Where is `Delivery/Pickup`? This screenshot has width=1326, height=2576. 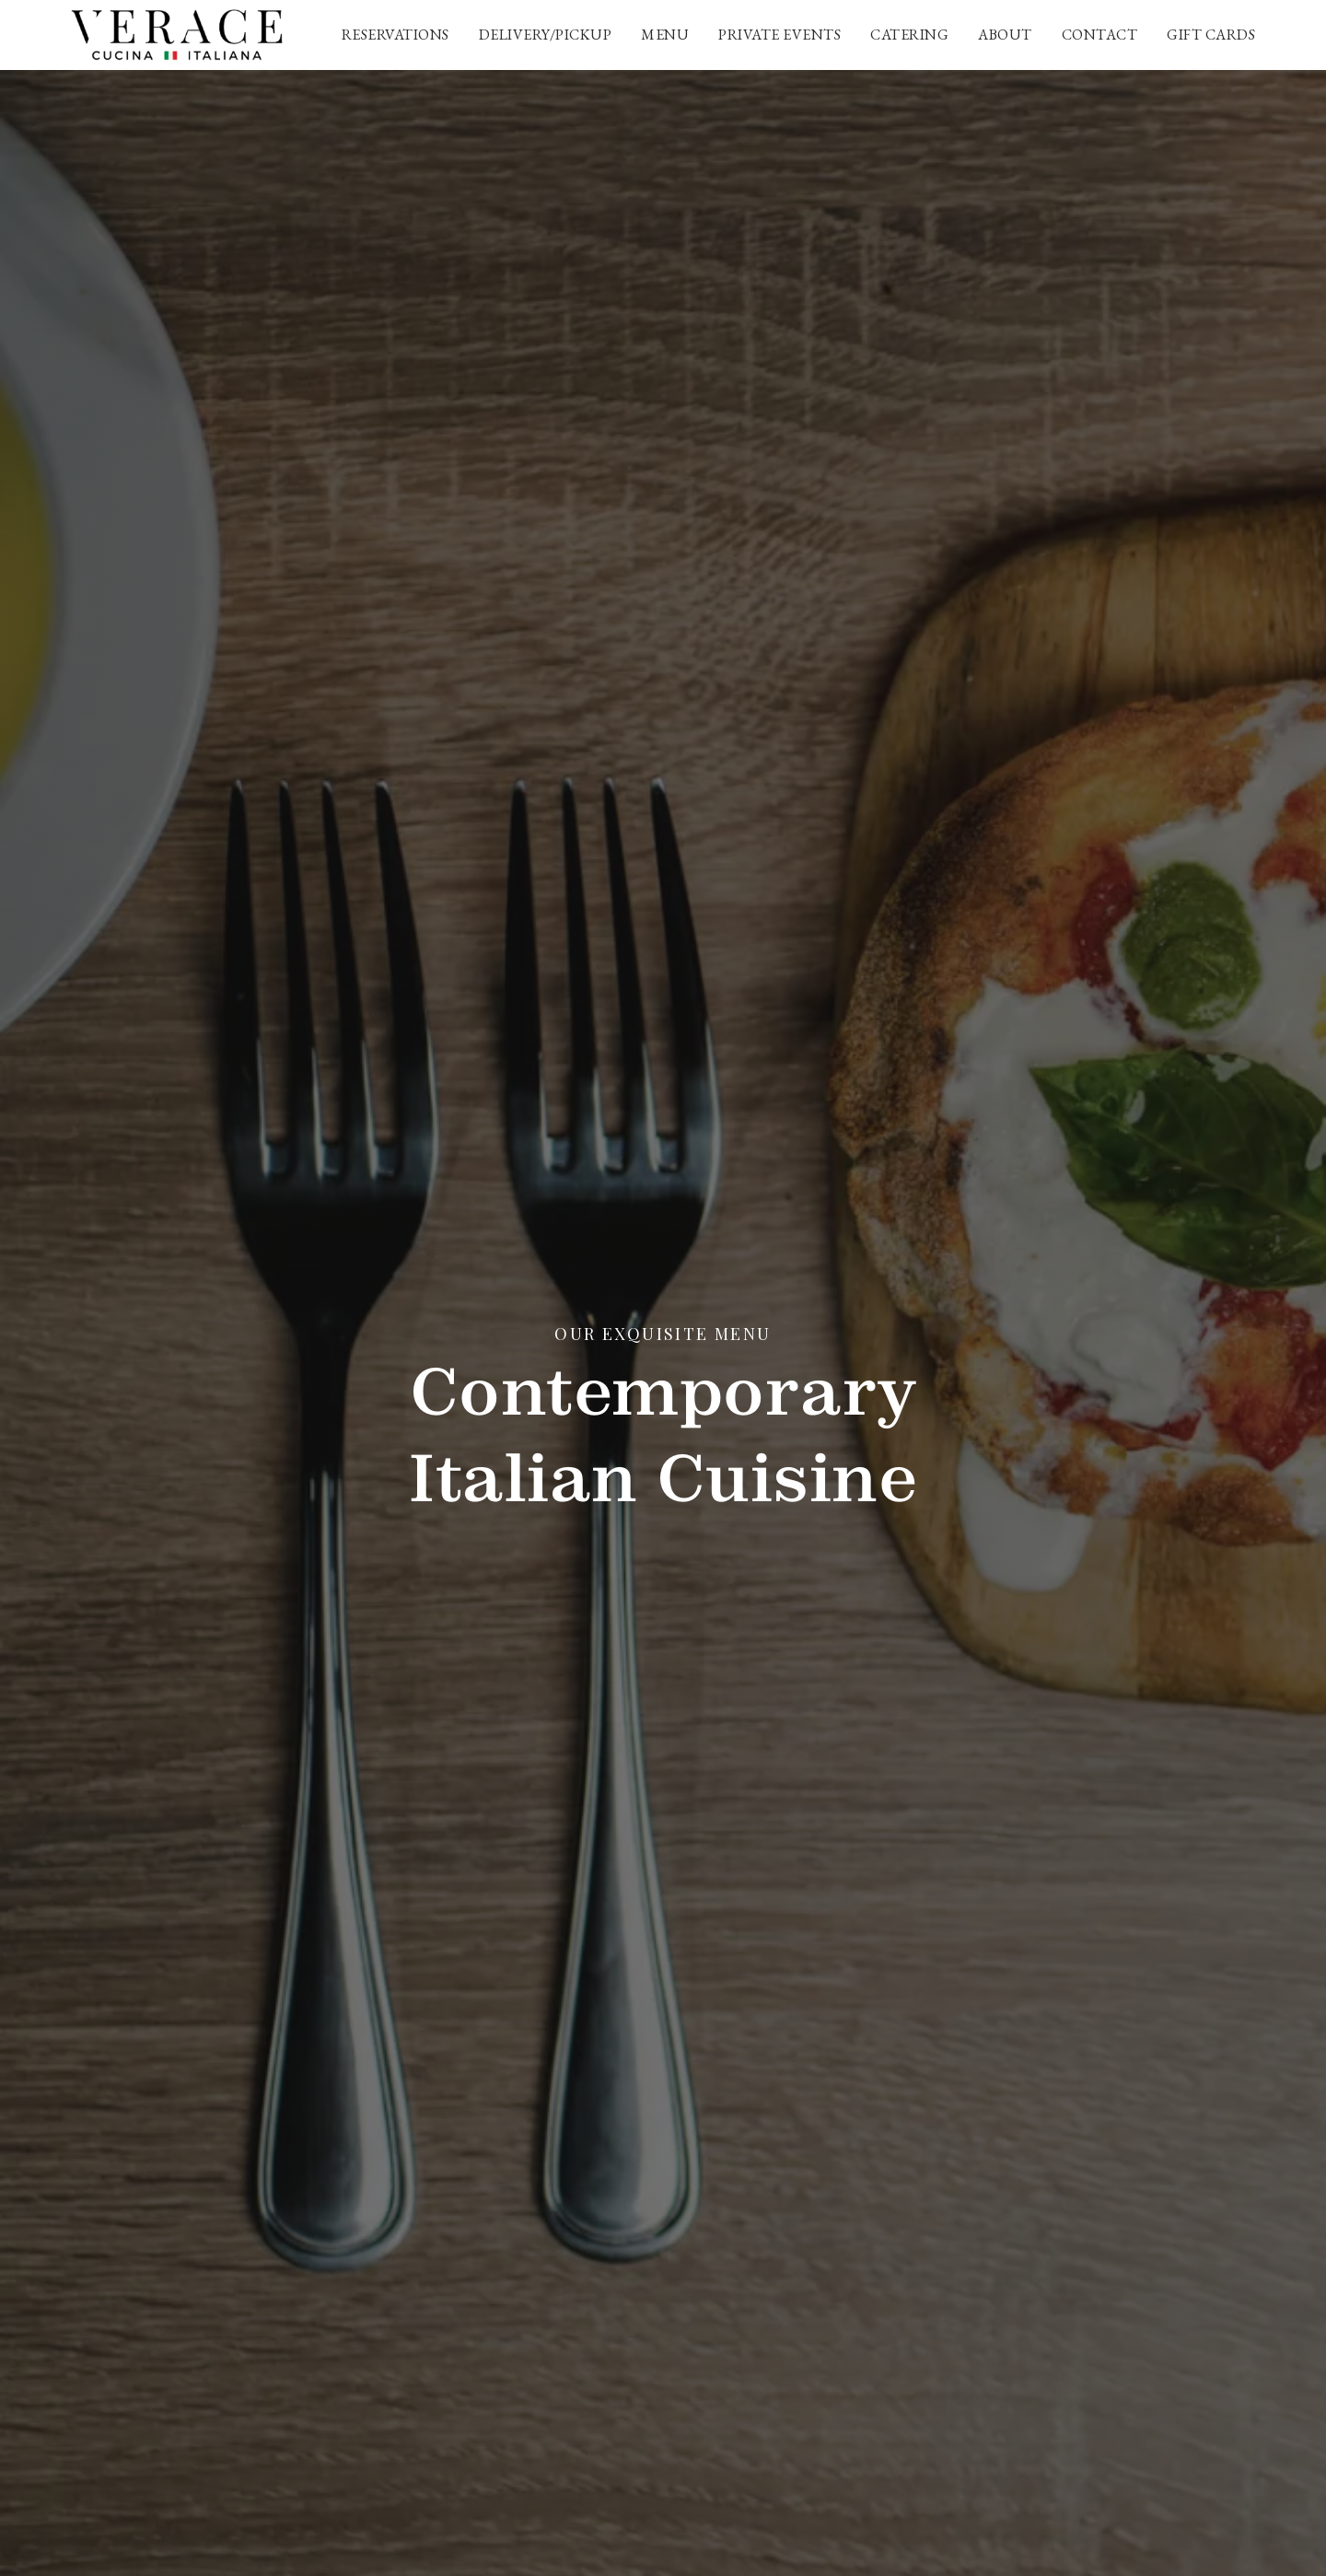
Delivery/Pickup is located at coordinates (545, 34).